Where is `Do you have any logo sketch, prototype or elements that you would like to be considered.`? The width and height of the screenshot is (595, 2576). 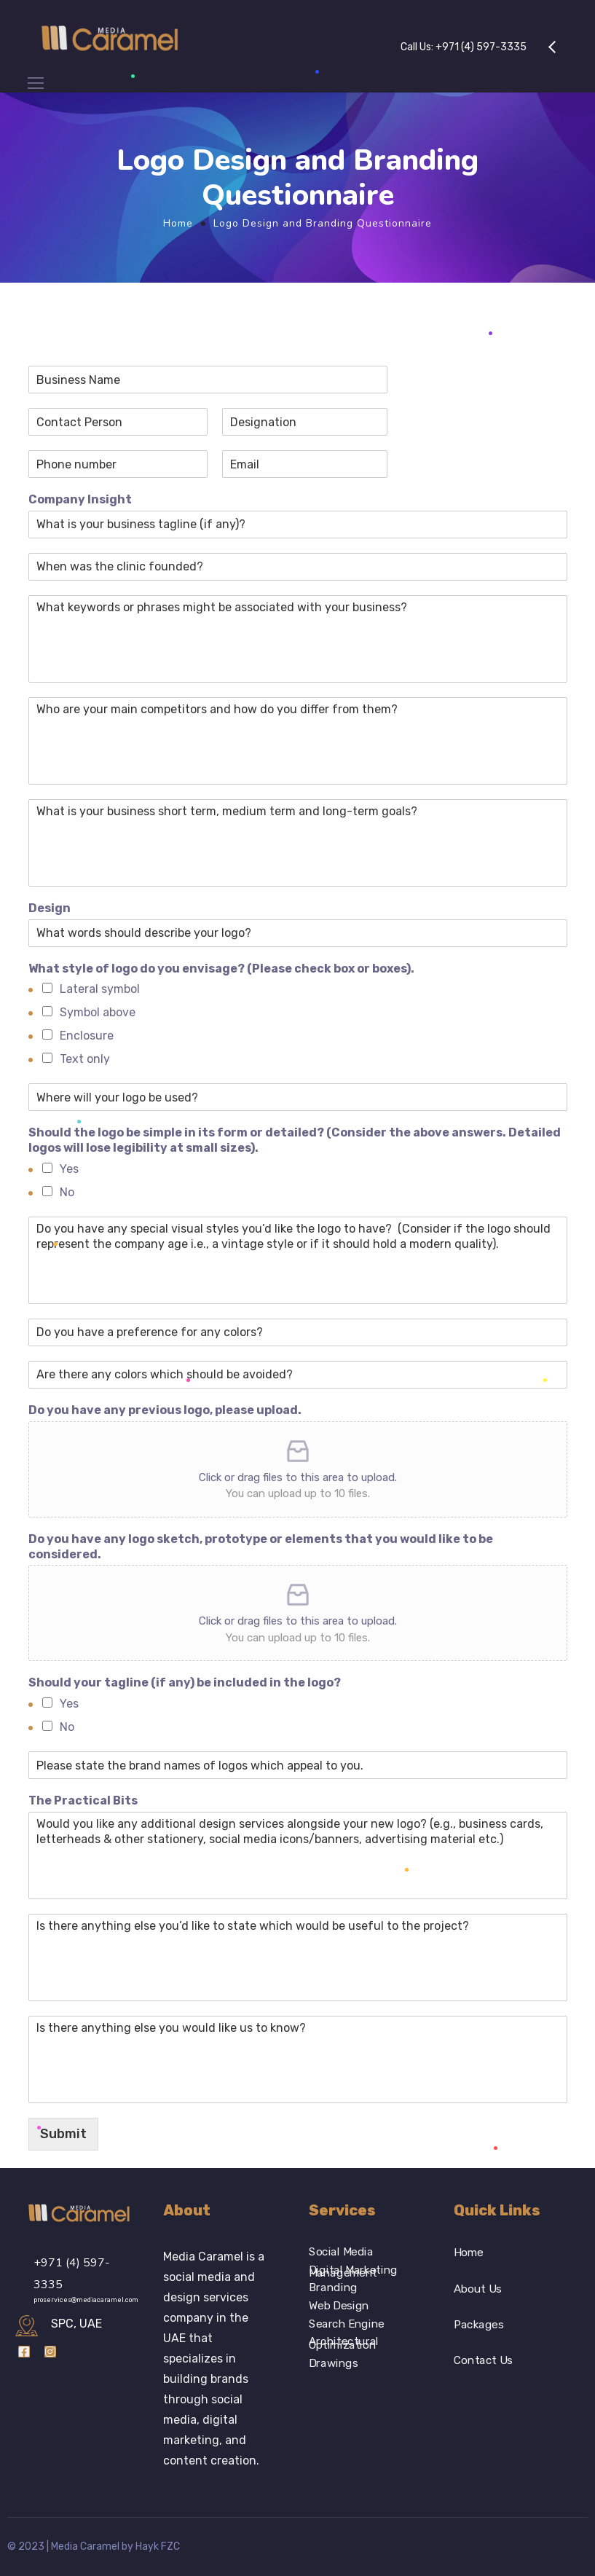
Do you have any logo sketch, prototype or elements that you would like to be considered. is located at coordinates (260, 1546).